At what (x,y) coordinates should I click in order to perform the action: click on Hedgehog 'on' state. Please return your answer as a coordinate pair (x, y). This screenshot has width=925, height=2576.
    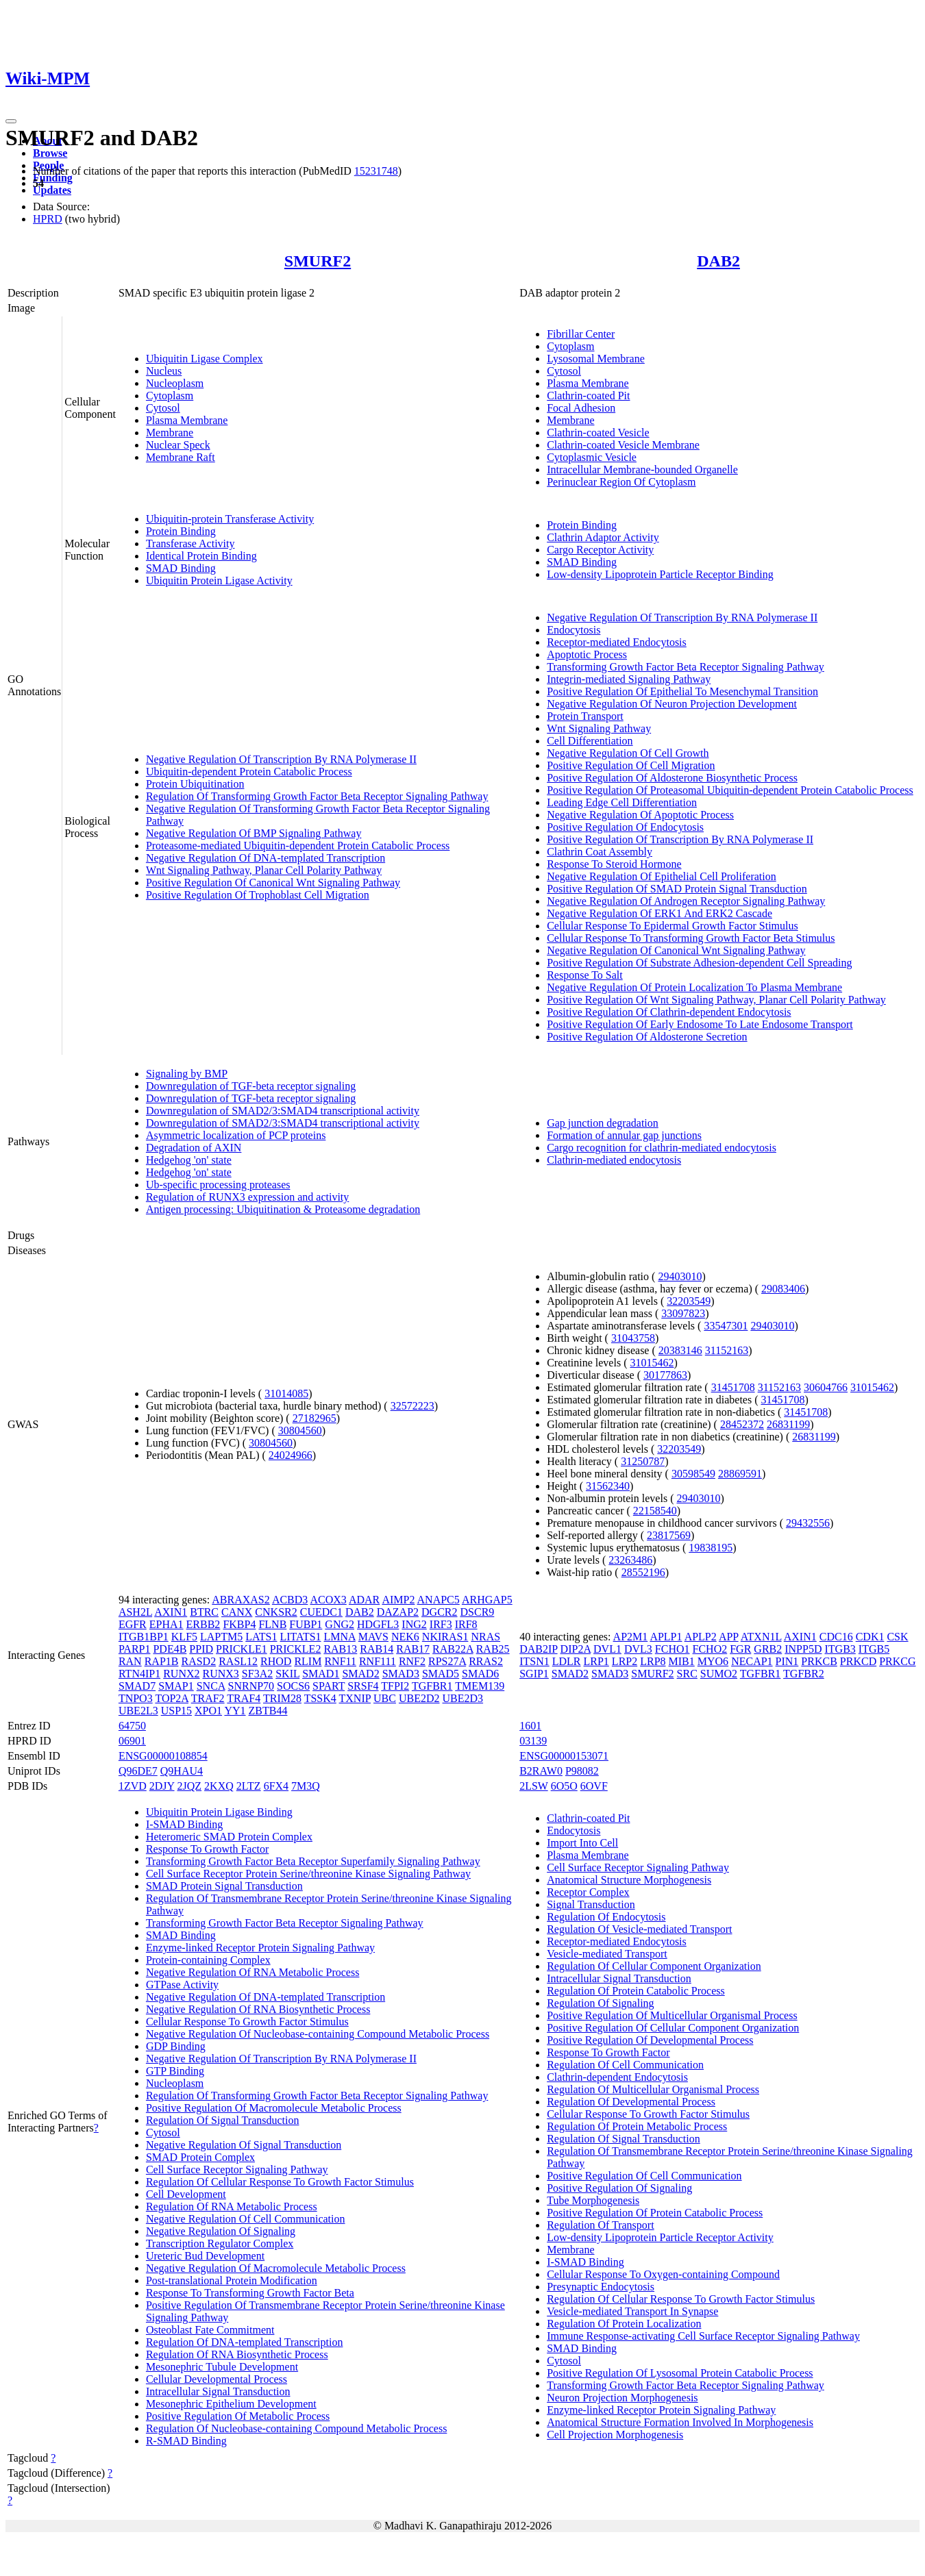
    Looking at the image, I should click on (189, 1160).